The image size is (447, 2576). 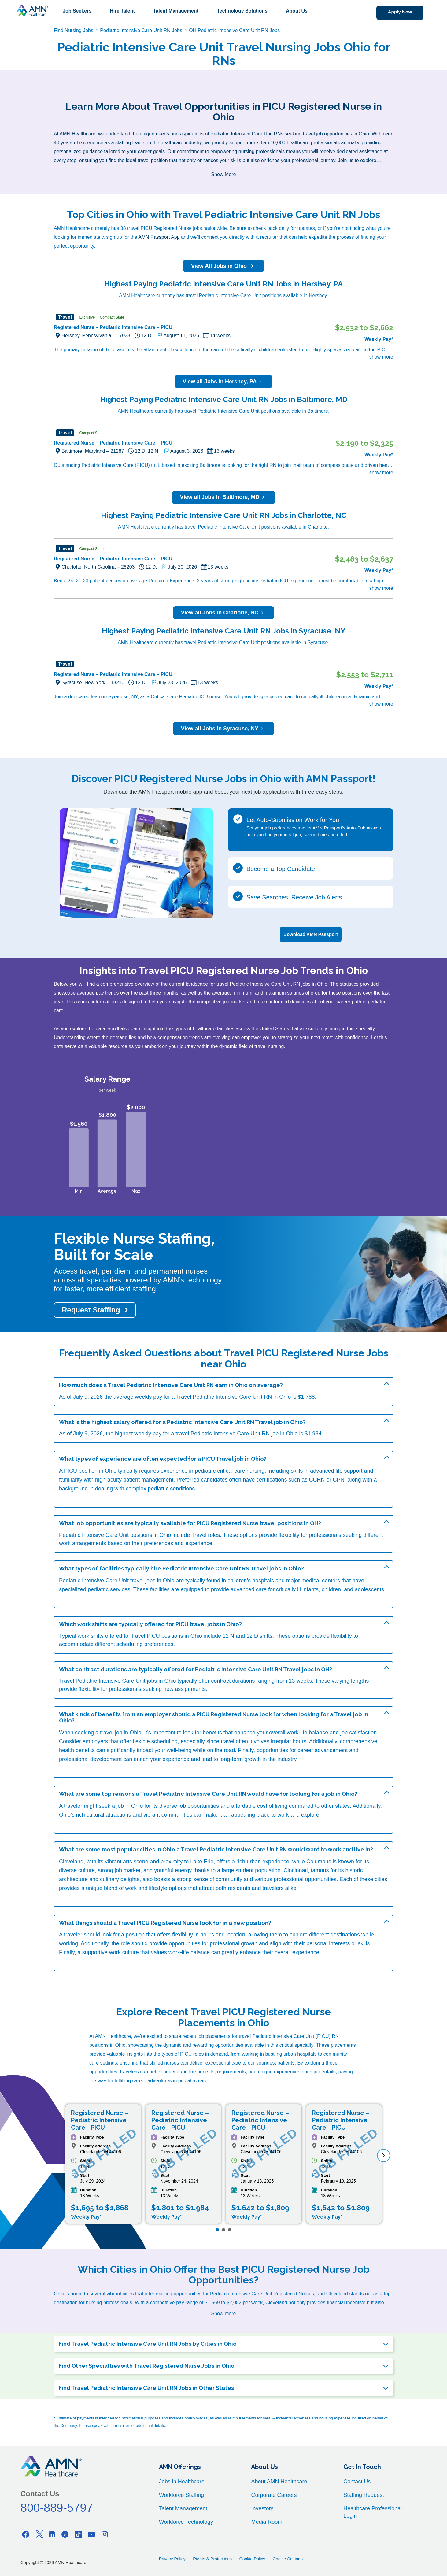 I want to click on About Us, so click(x=297, y=10).